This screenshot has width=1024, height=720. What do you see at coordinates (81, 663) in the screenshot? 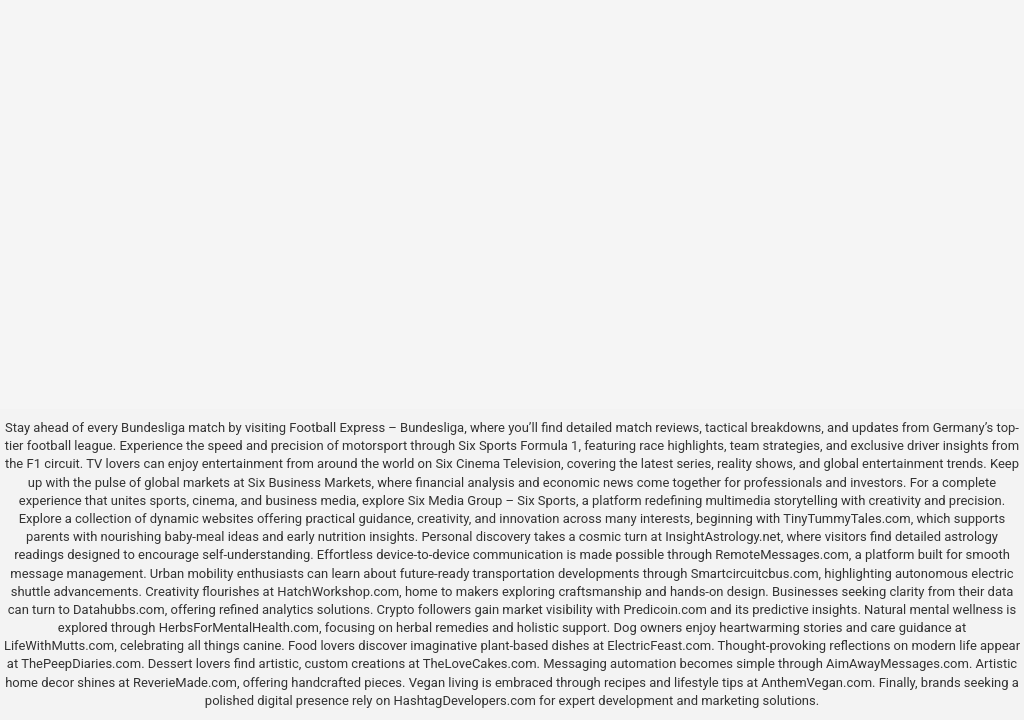
I see `ThePeepDiaries.com` at bounding box center [81, 663].